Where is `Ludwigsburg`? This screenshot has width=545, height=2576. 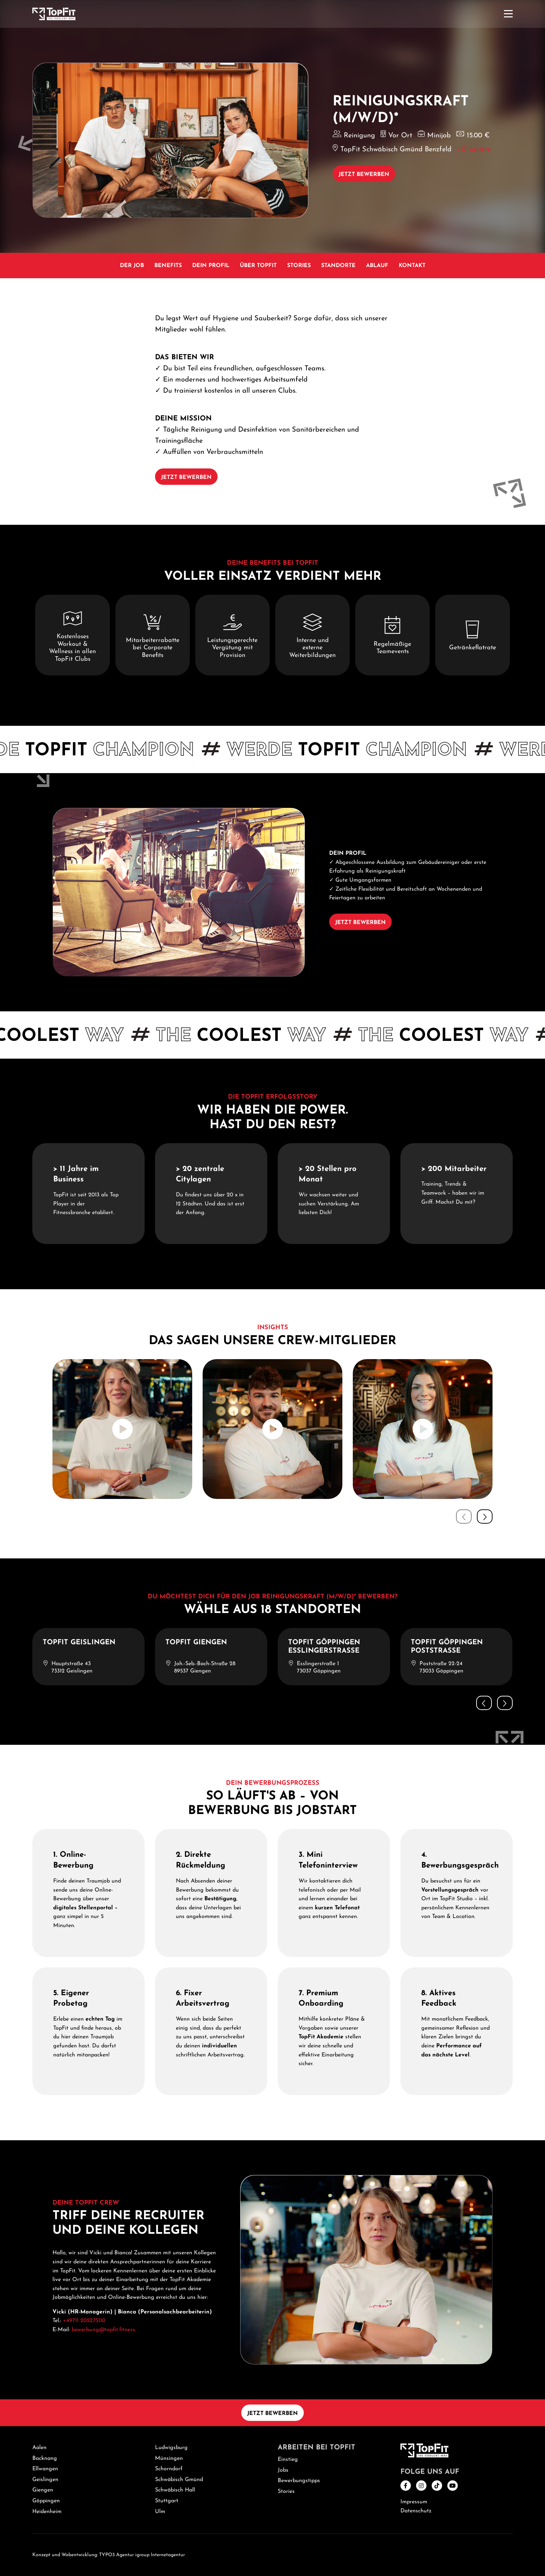
Ludwigsburg is located at coordinates (171, 2447).